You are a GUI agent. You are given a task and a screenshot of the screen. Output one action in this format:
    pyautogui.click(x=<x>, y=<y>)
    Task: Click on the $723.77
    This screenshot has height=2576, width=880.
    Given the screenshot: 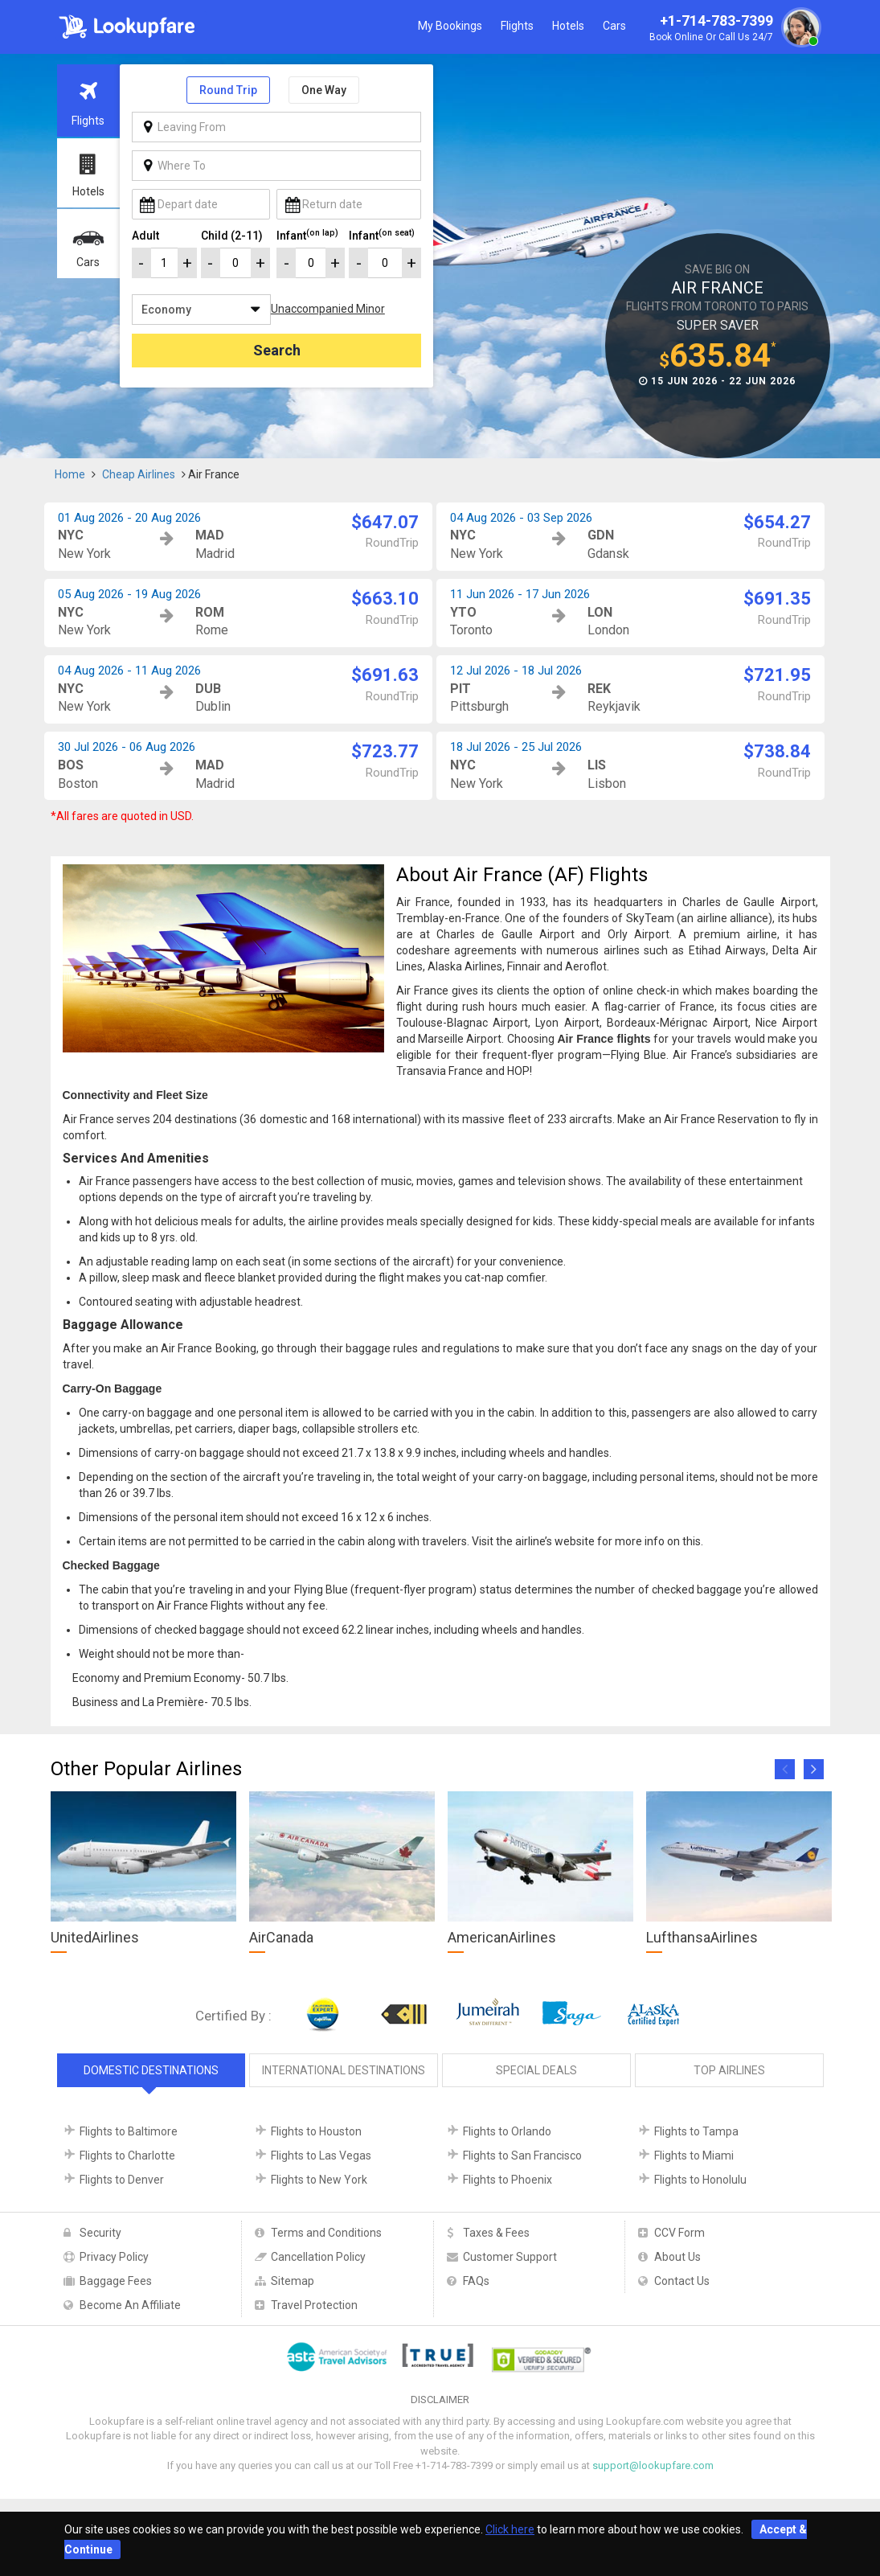 What is the action you would take?
    pyautogui.click(x=385, y=751)
    